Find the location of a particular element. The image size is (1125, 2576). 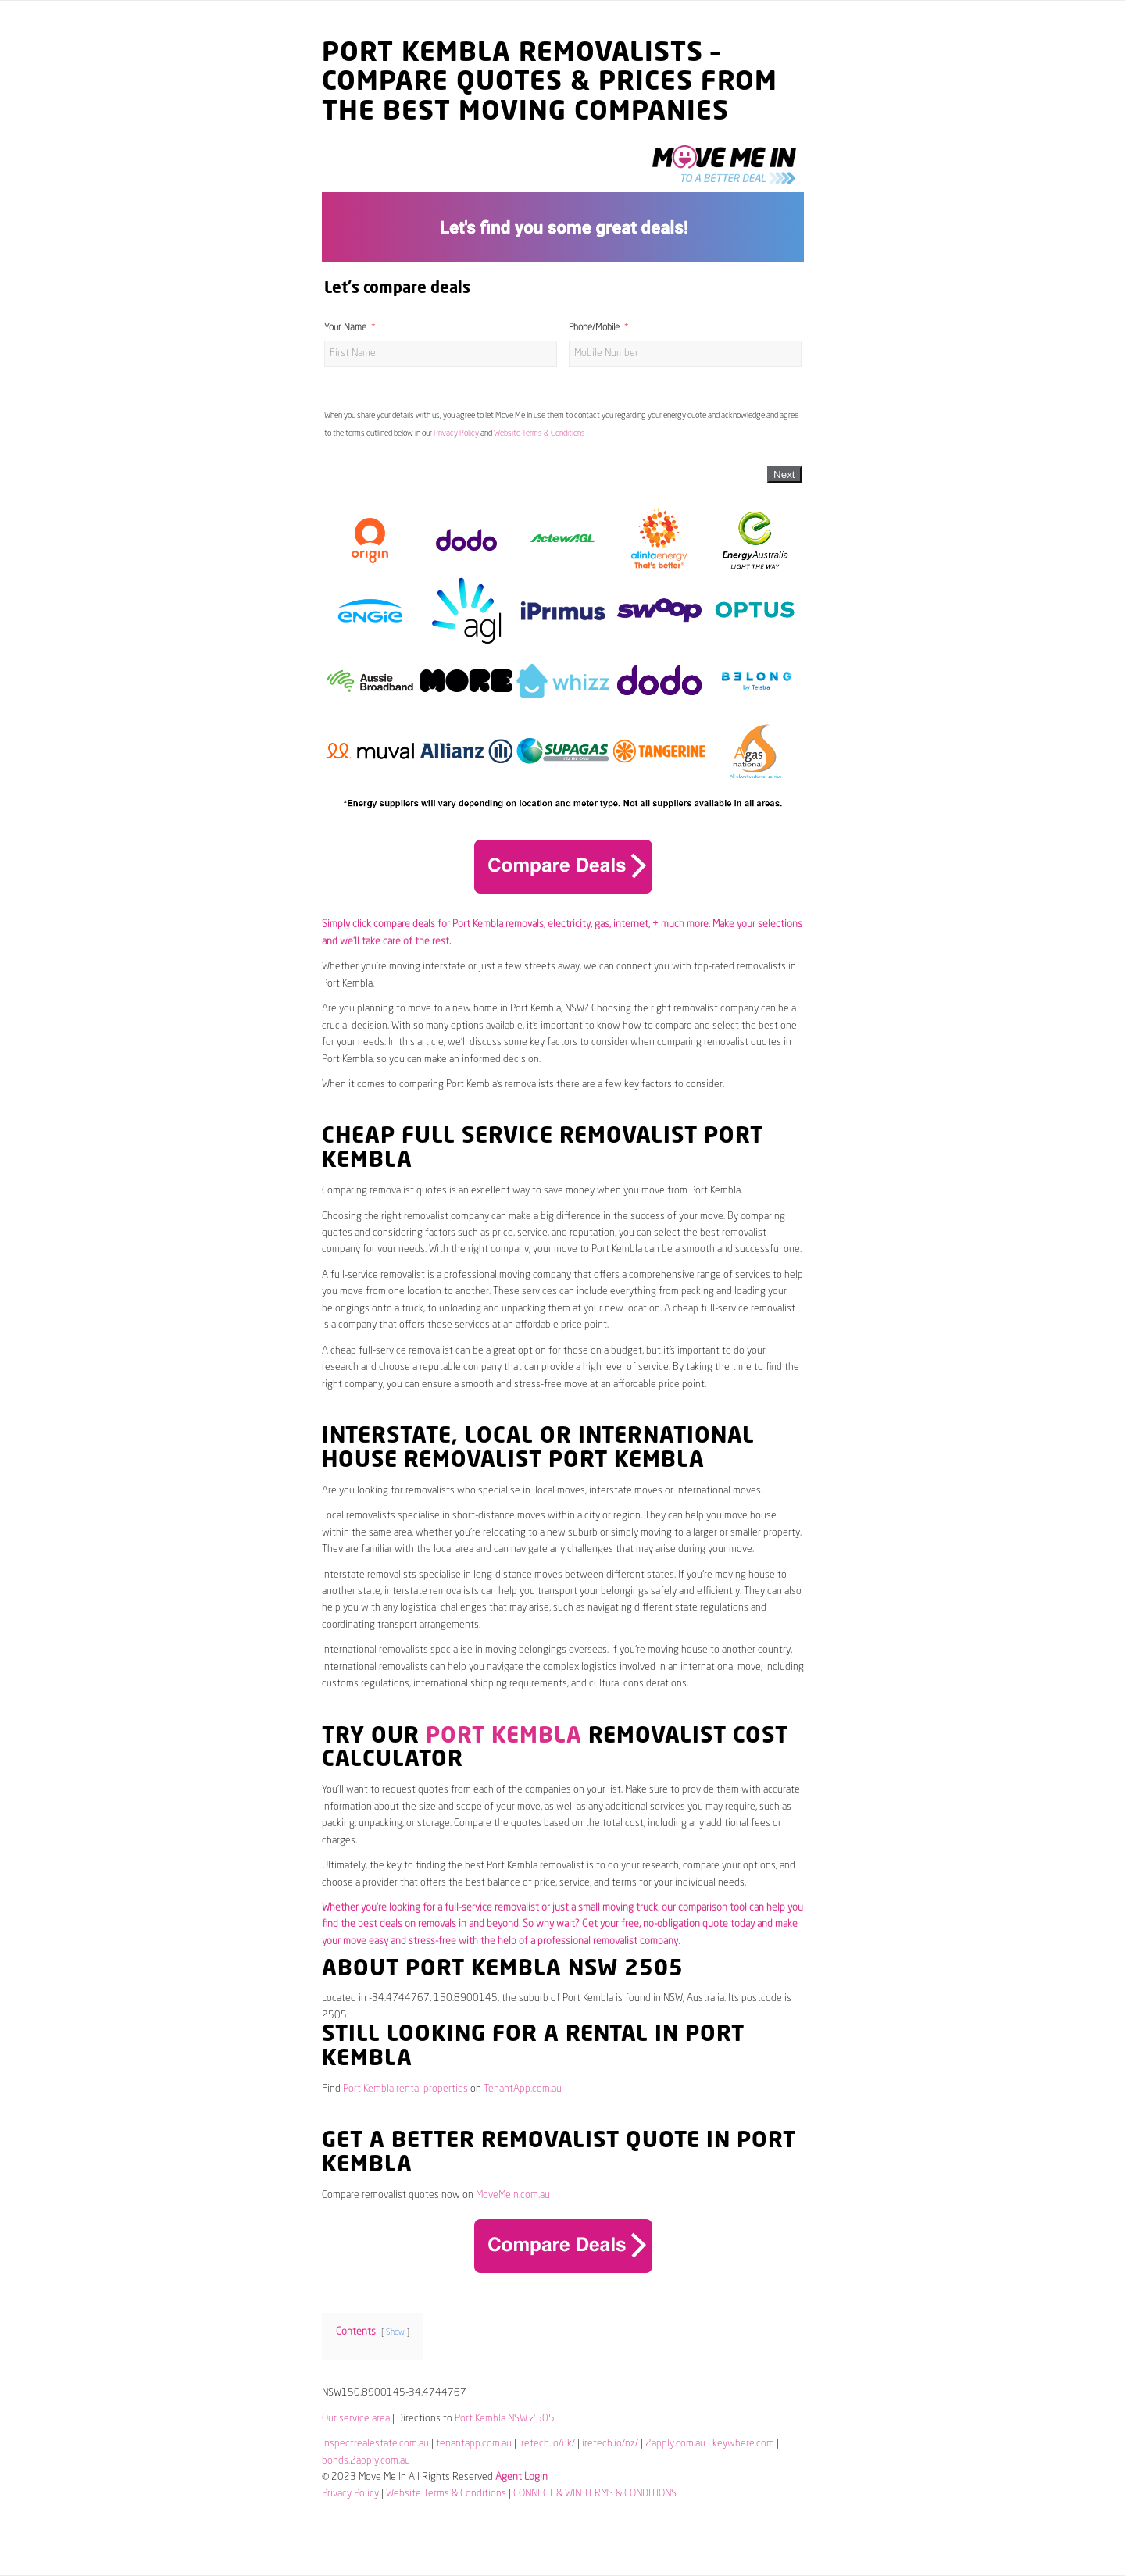

Your Name is located at coordinates (345, 328).